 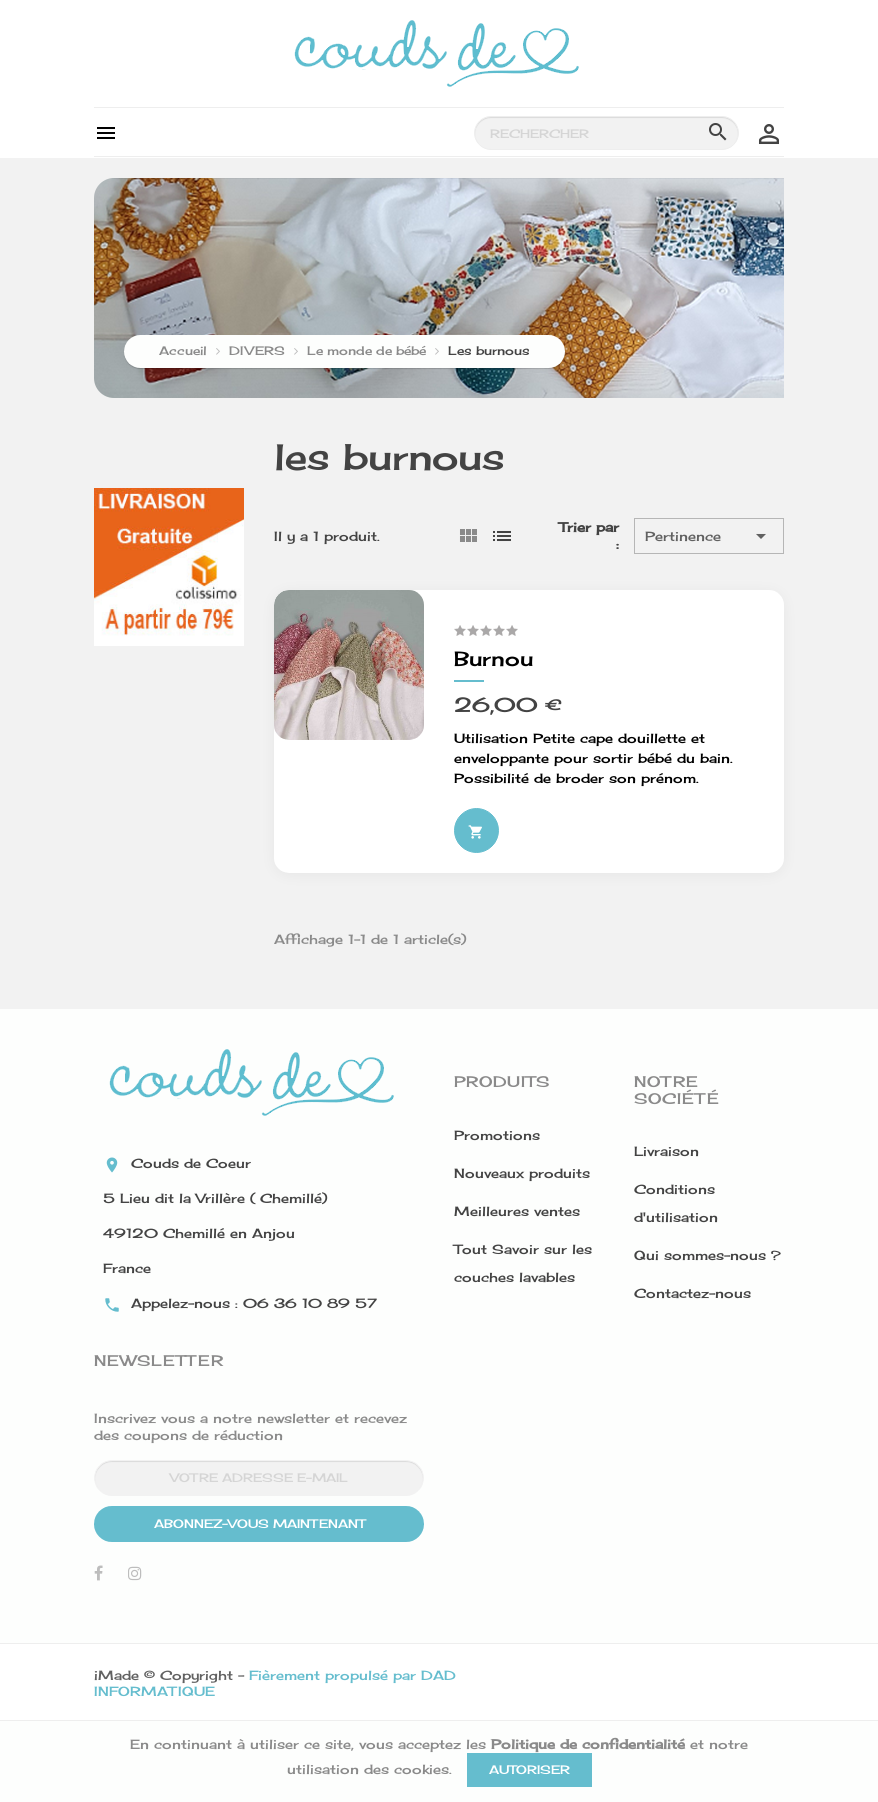 I want to click on Meilleures ventes, so click(x=517, y=1211).